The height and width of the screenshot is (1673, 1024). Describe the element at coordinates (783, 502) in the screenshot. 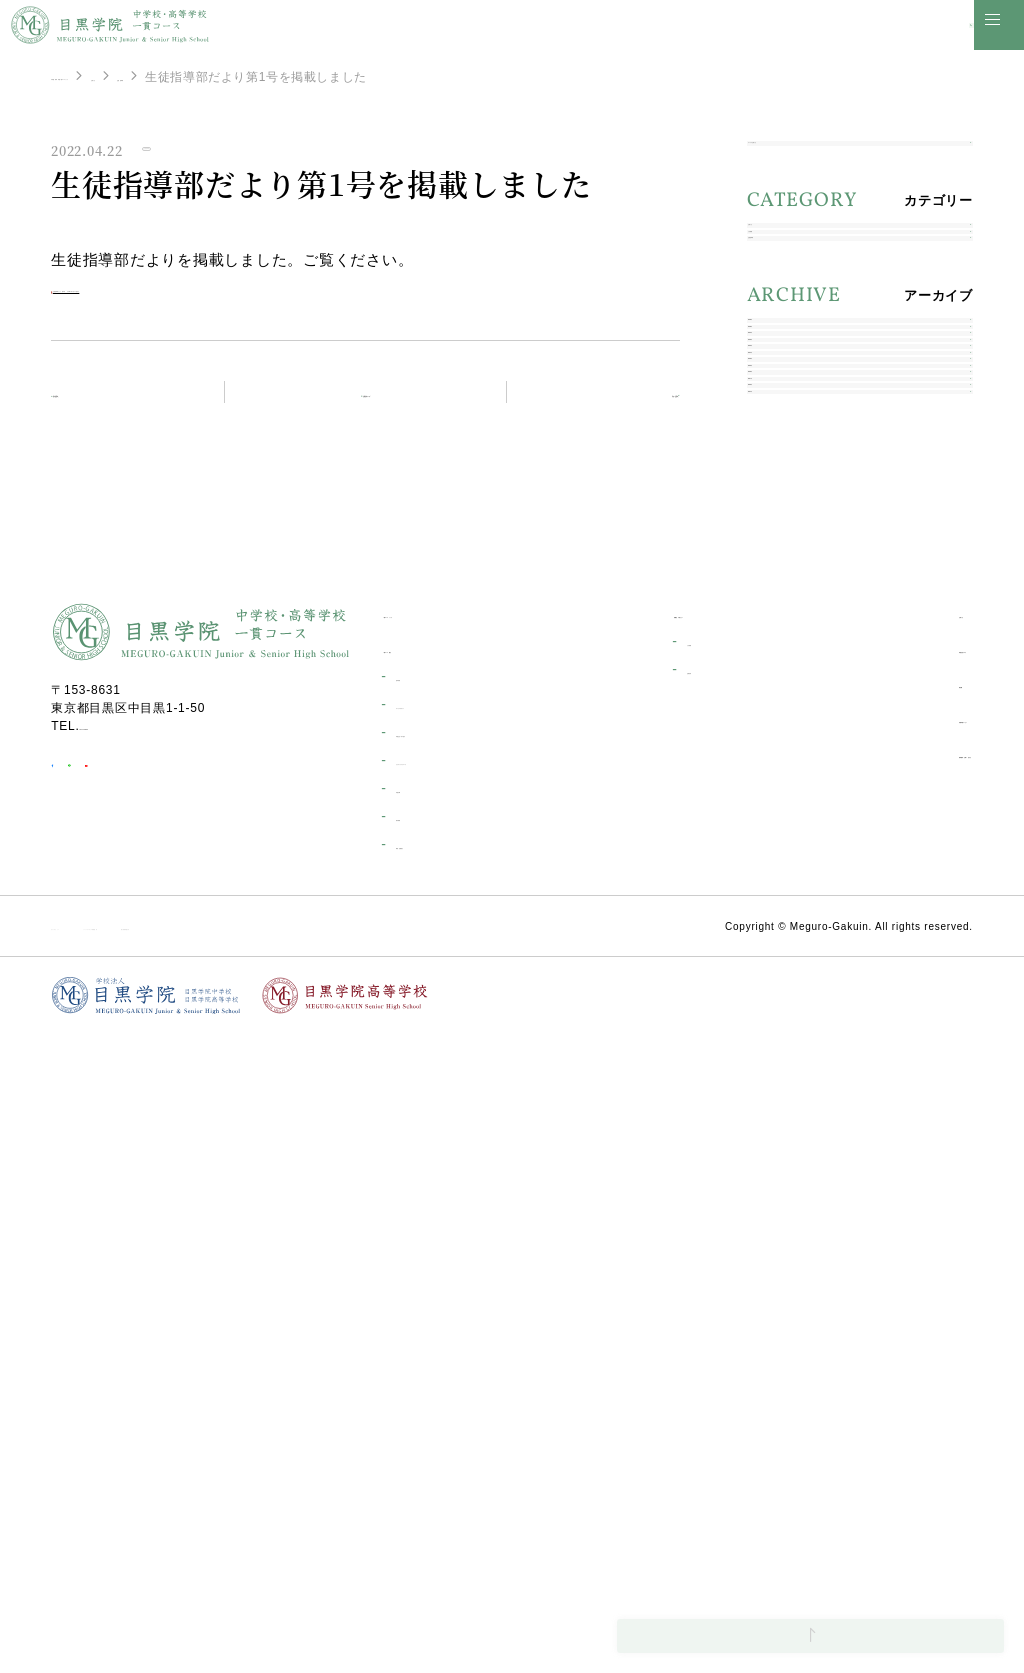

I see `2026年` at that location.